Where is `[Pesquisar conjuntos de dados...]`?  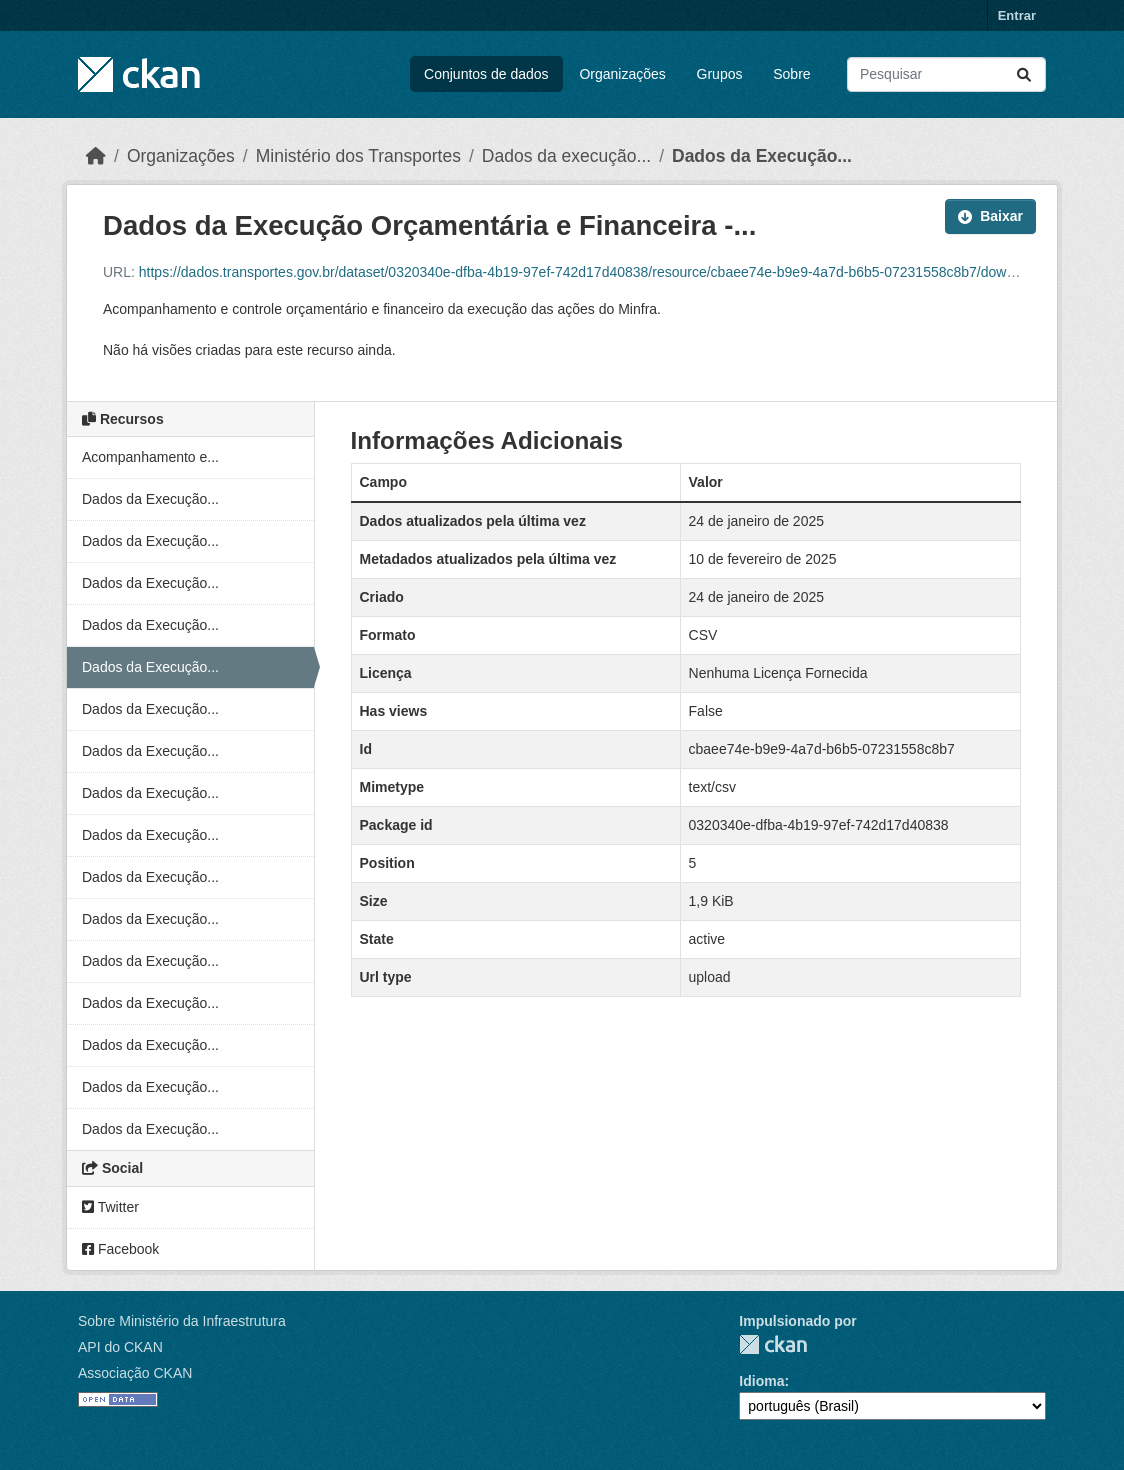
[Pesquisar conjuntos de dados...] is located at coordinates (946, 74).